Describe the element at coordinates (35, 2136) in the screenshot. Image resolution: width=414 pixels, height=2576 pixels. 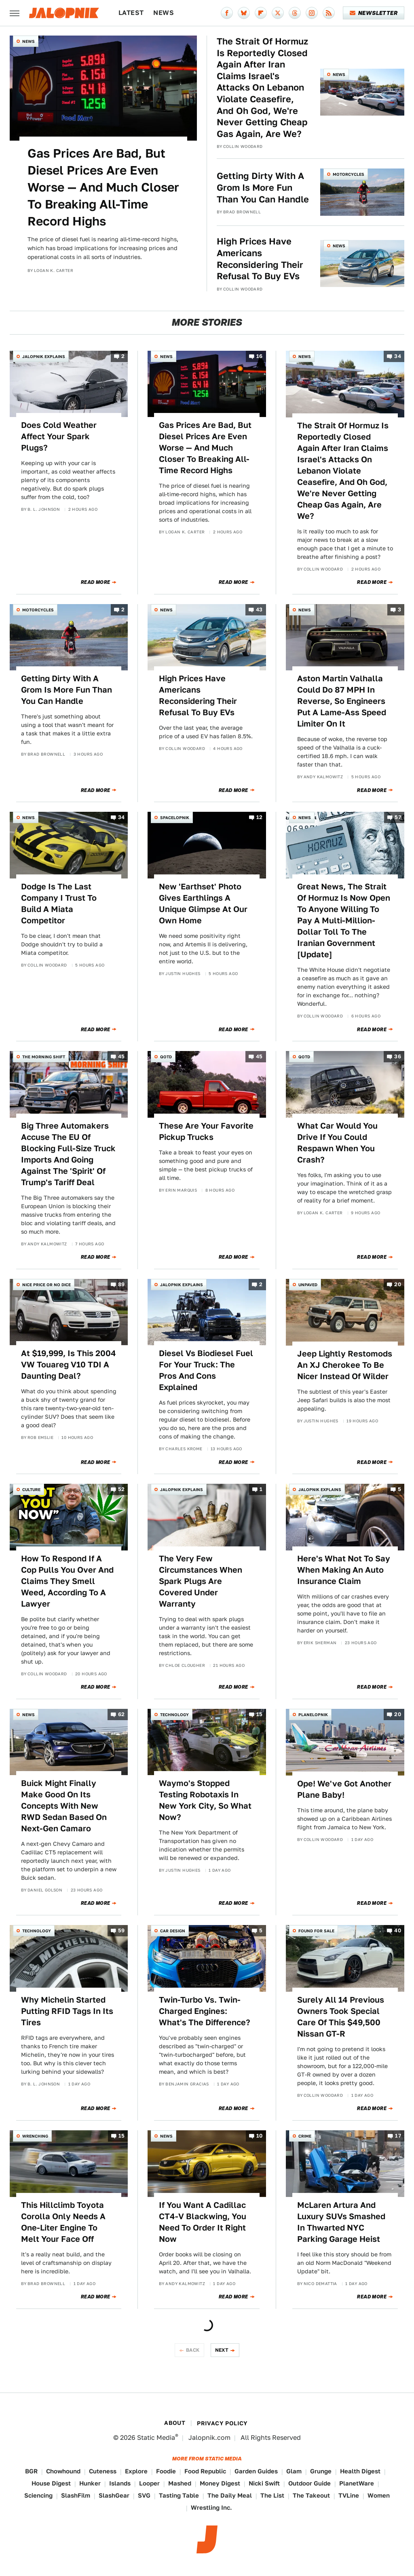
I see `Wrenching` at that location.